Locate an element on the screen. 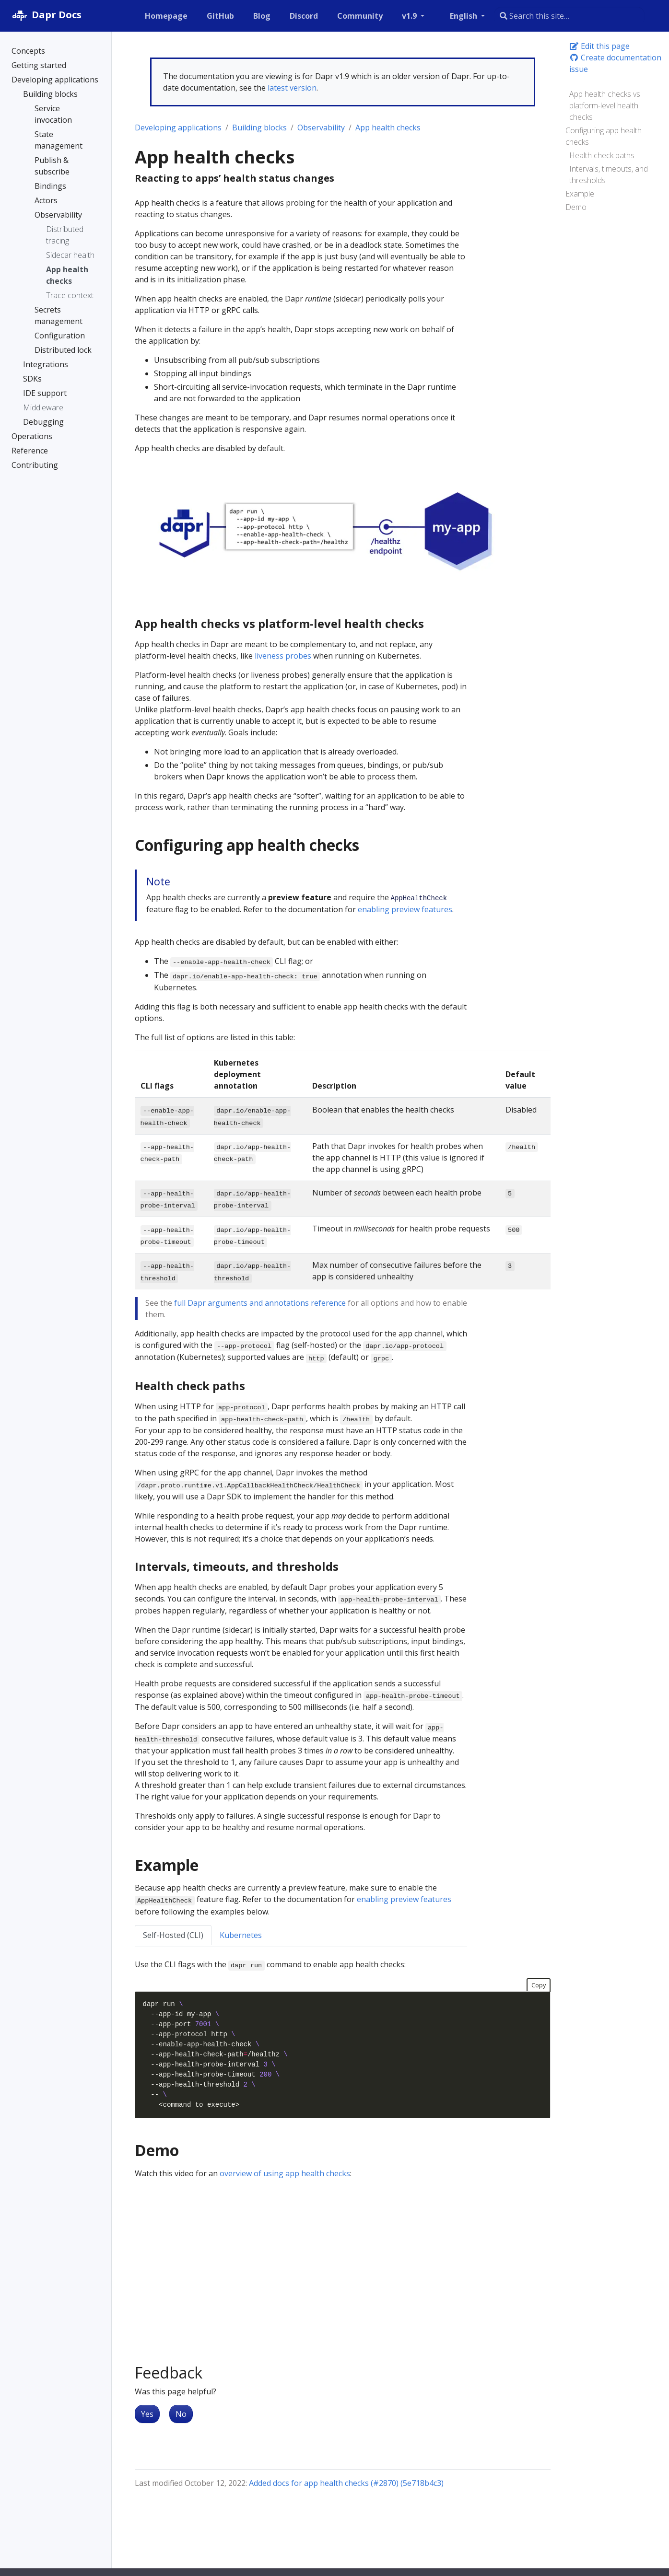  Self-Hosted (CLI) [tab] is located at coordinates (173, 1935).